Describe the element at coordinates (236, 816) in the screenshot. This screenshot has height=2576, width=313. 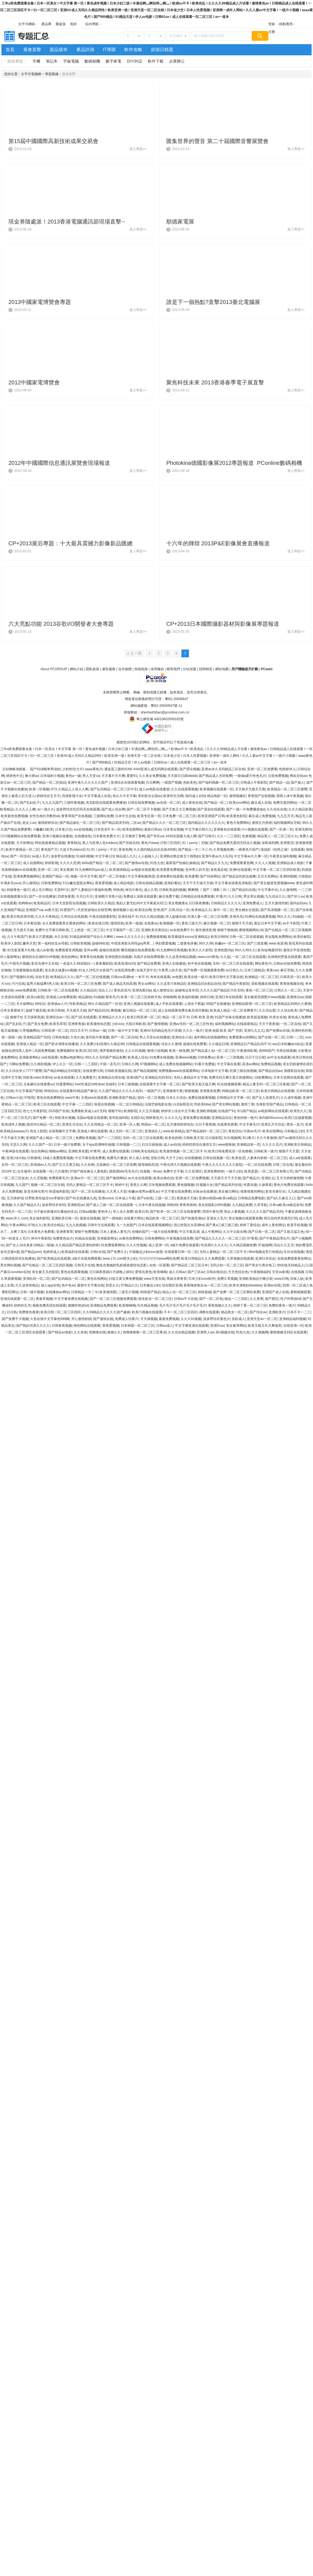
I see `欧美黄色影院` at that location.